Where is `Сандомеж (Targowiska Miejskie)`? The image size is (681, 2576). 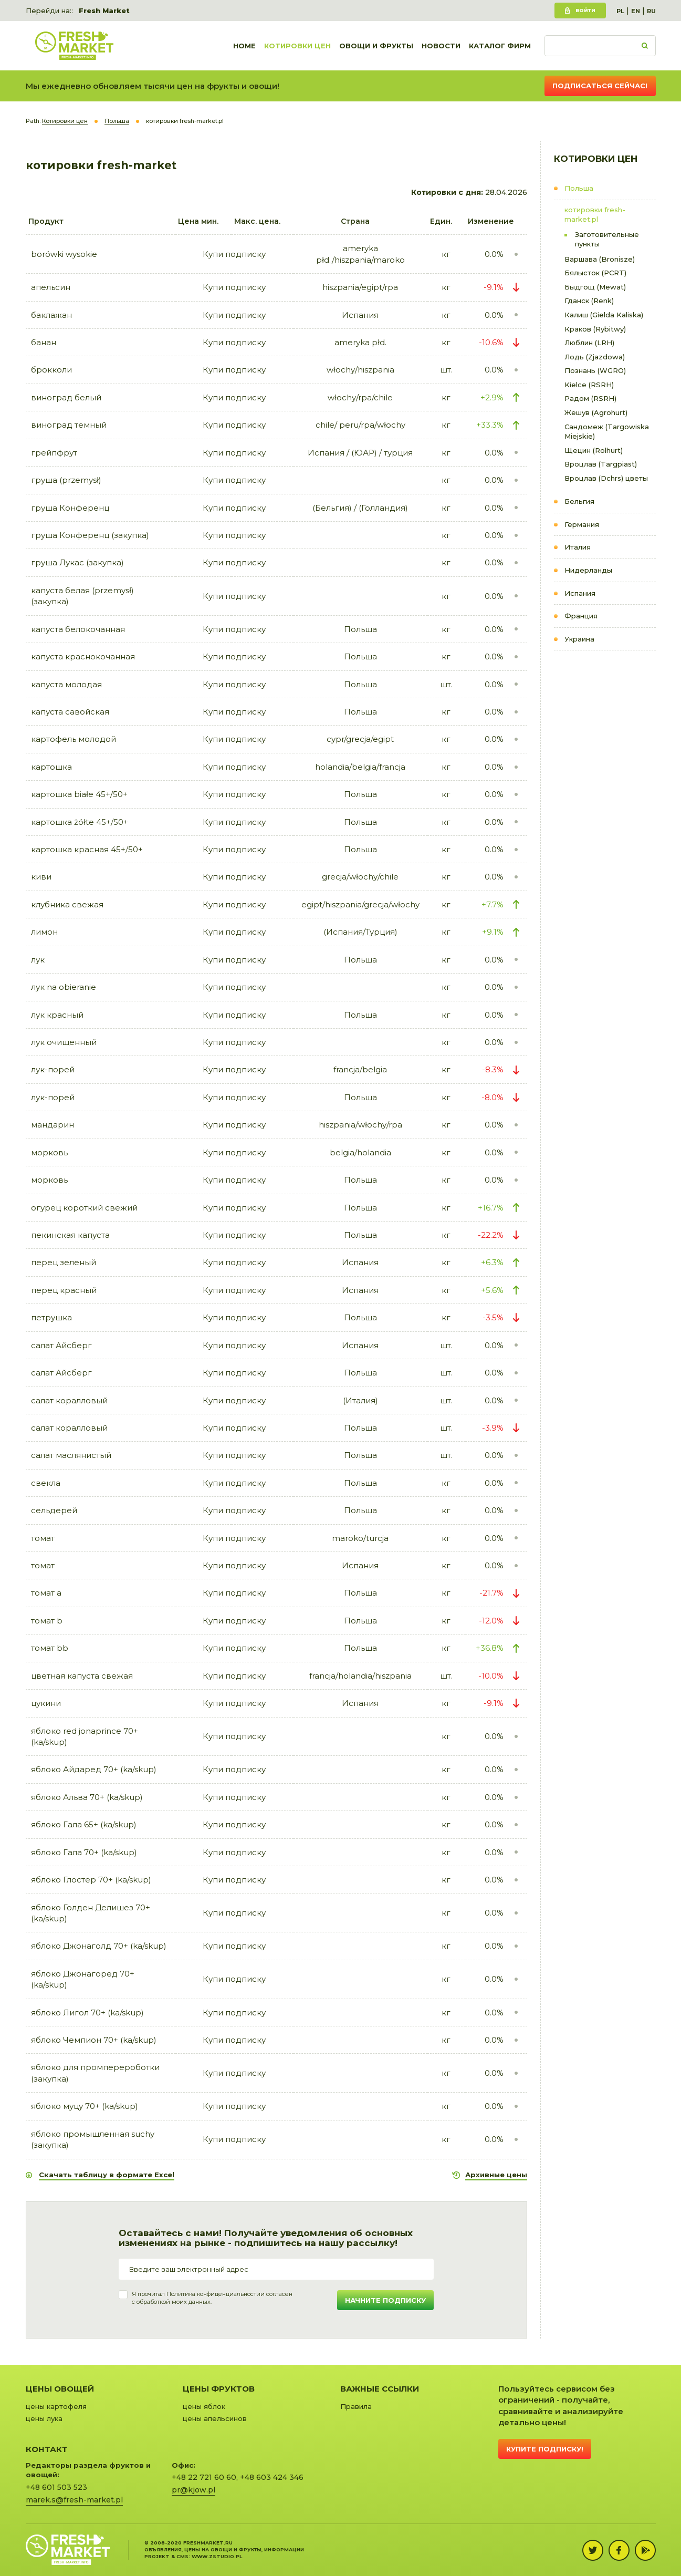 Сандомеж (Targowiska Miejskie) is located at coordinates (606, 431).